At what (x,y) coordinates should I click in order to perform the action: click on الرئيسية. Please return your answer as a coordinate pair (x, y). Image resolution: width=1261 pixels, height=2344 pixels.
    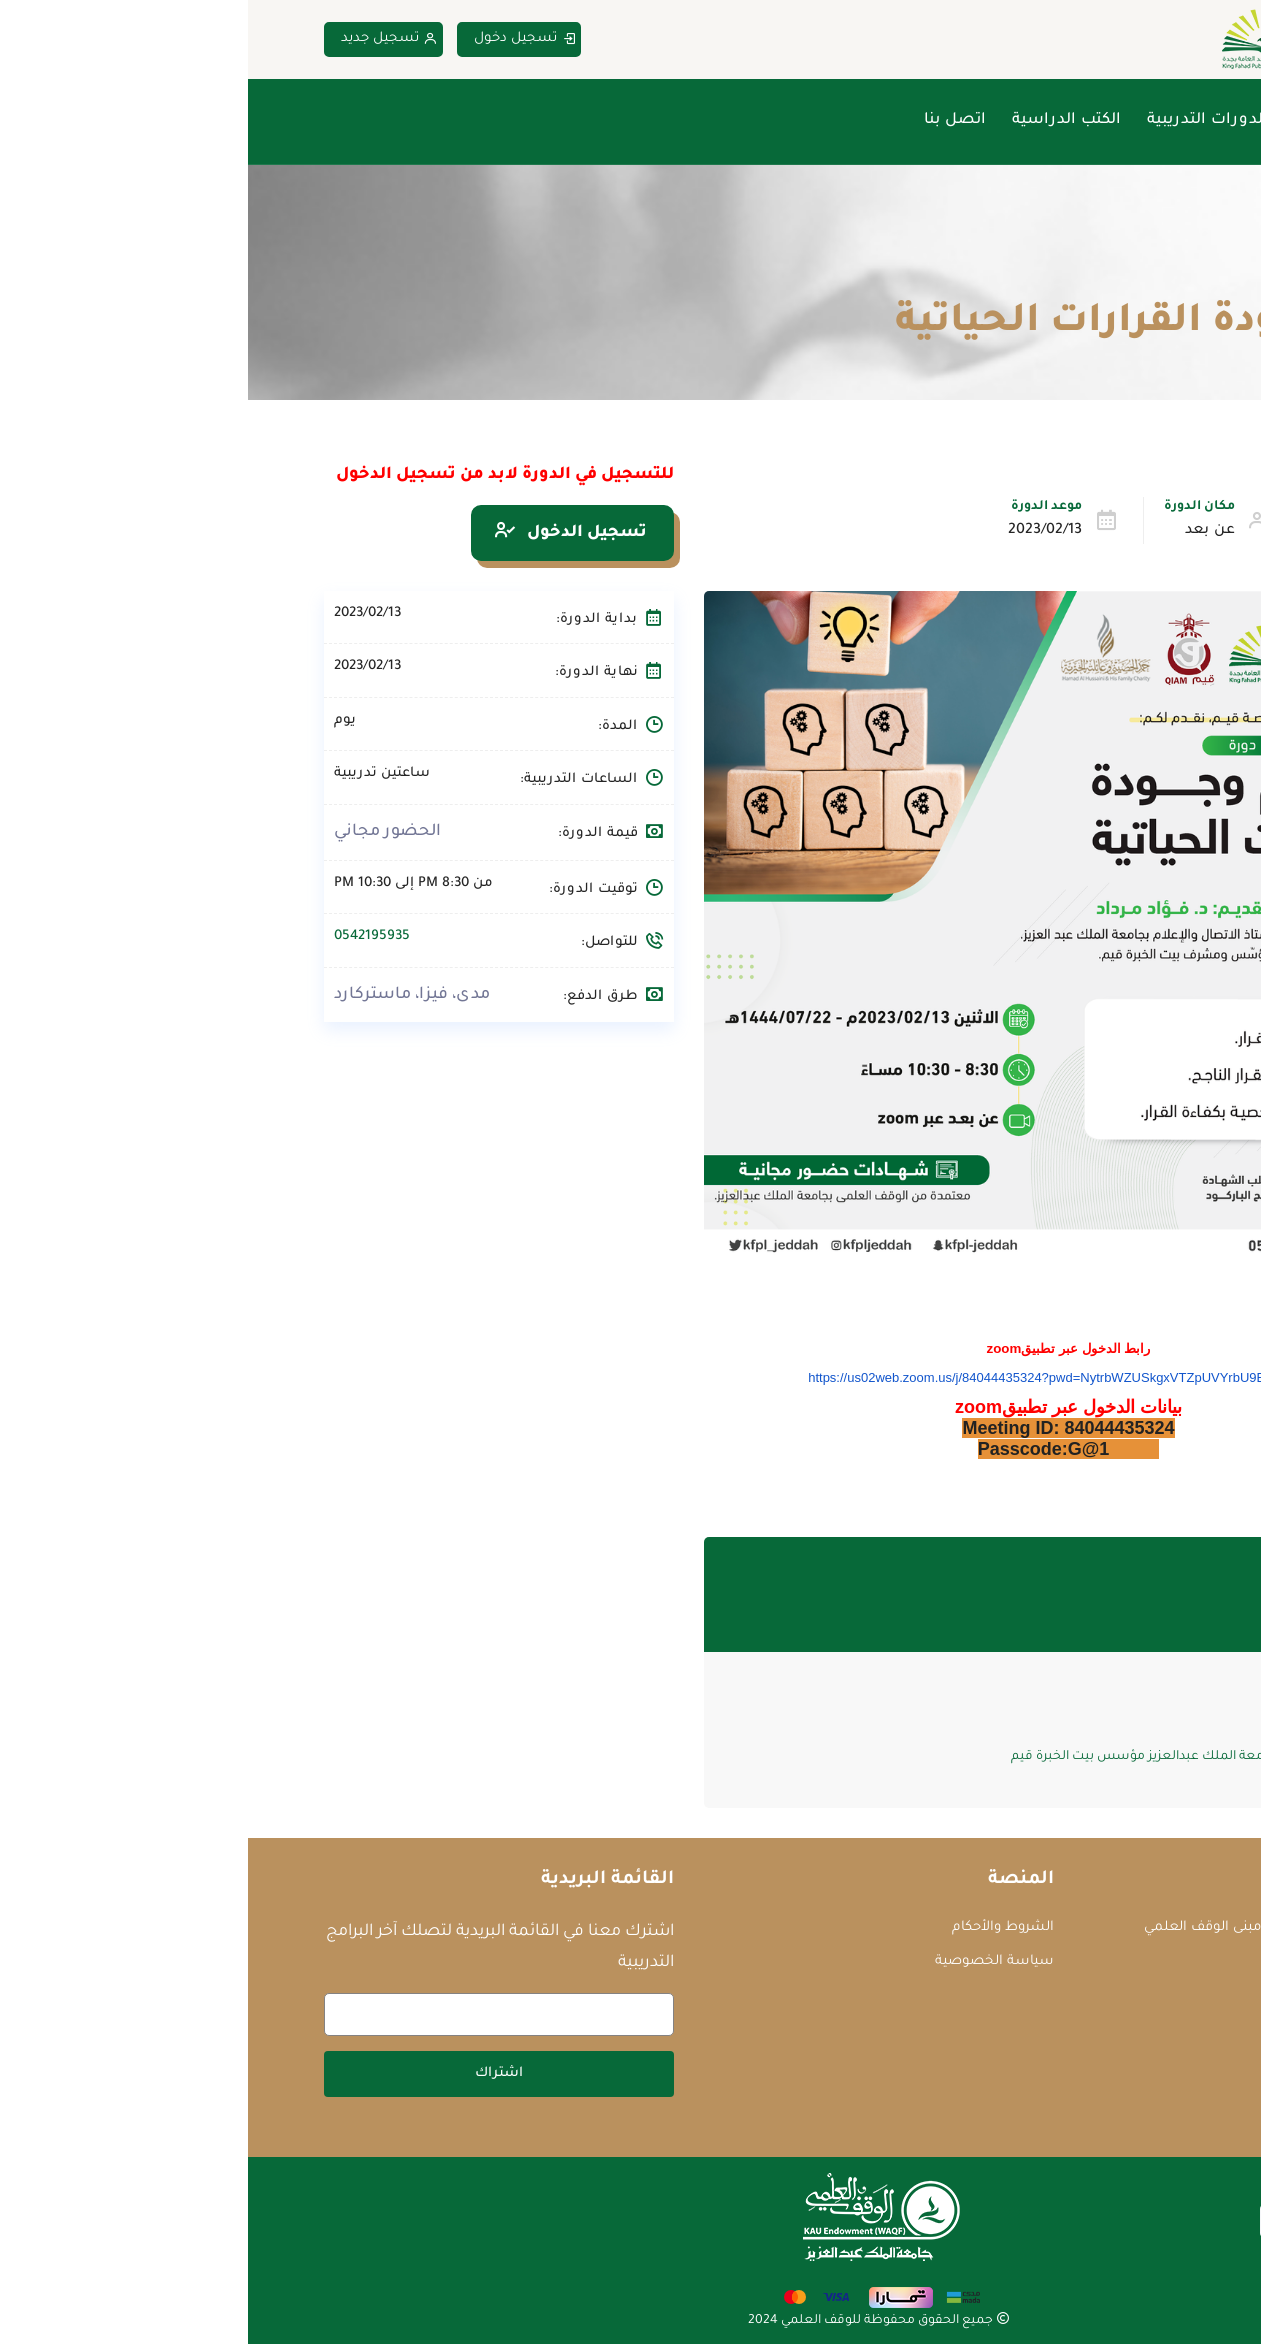
    Looking at the image, I should click on (1156, 120).